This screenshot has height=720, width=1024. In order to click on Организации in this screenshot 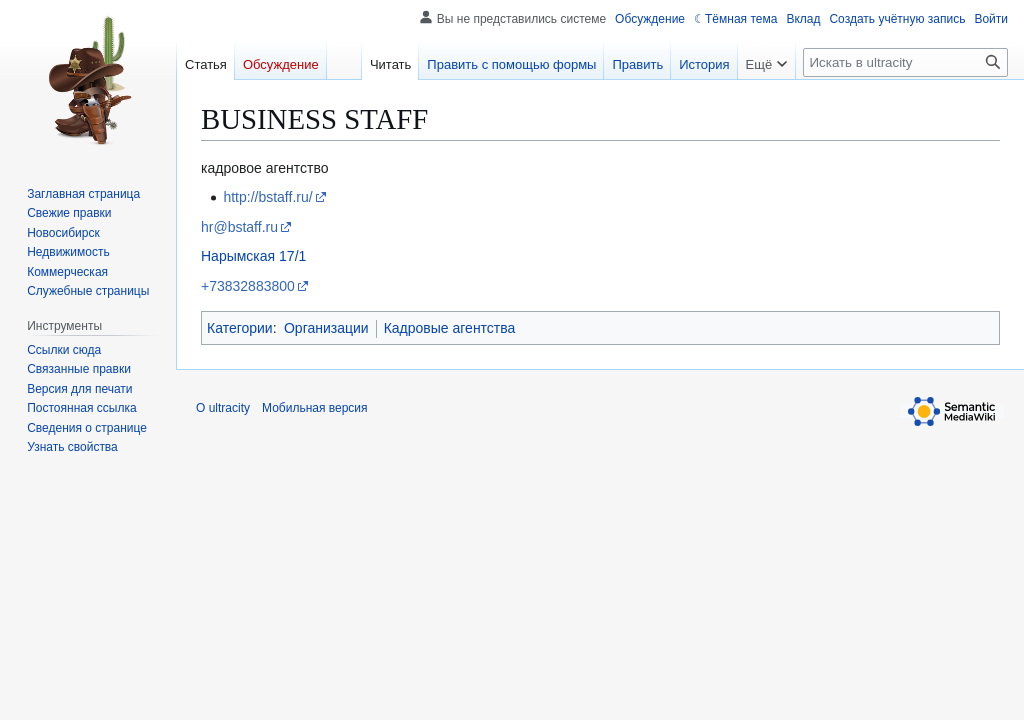, I will do `click(326, 328)`.